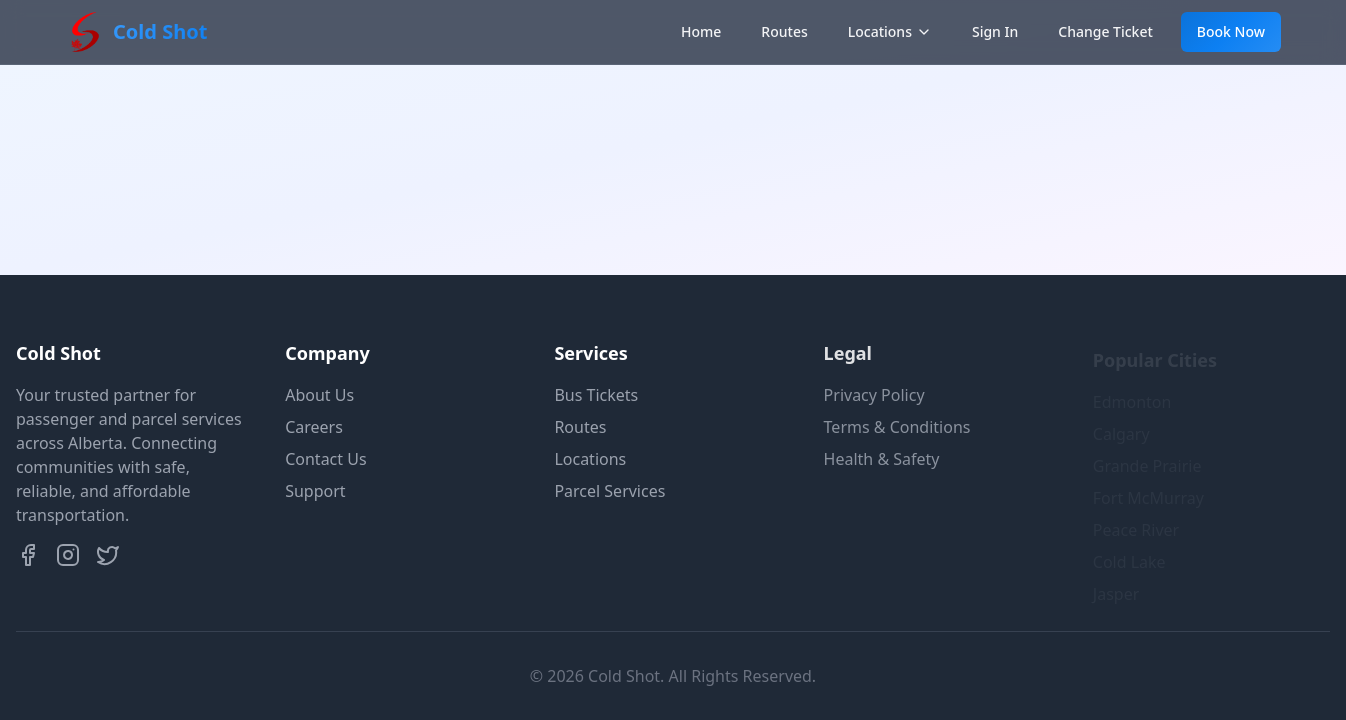 The height and width of the screenshot is (720, 1346). What do you see at coordinates (897, 427) in the screenshot?
I see `Terms & Conditions` at bounding box center [897, 427].